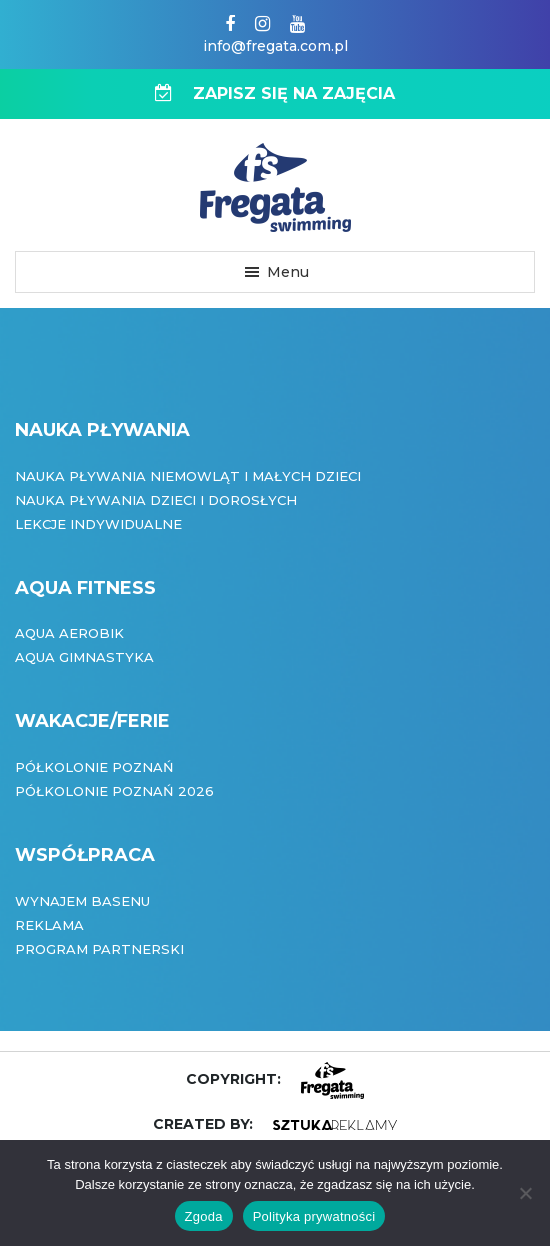 The width and height of the screenshot is (550, 1246). Describe the element at coordinates (275, 46) in the screenshot. I see `info@fregata.com.pl` at that location.